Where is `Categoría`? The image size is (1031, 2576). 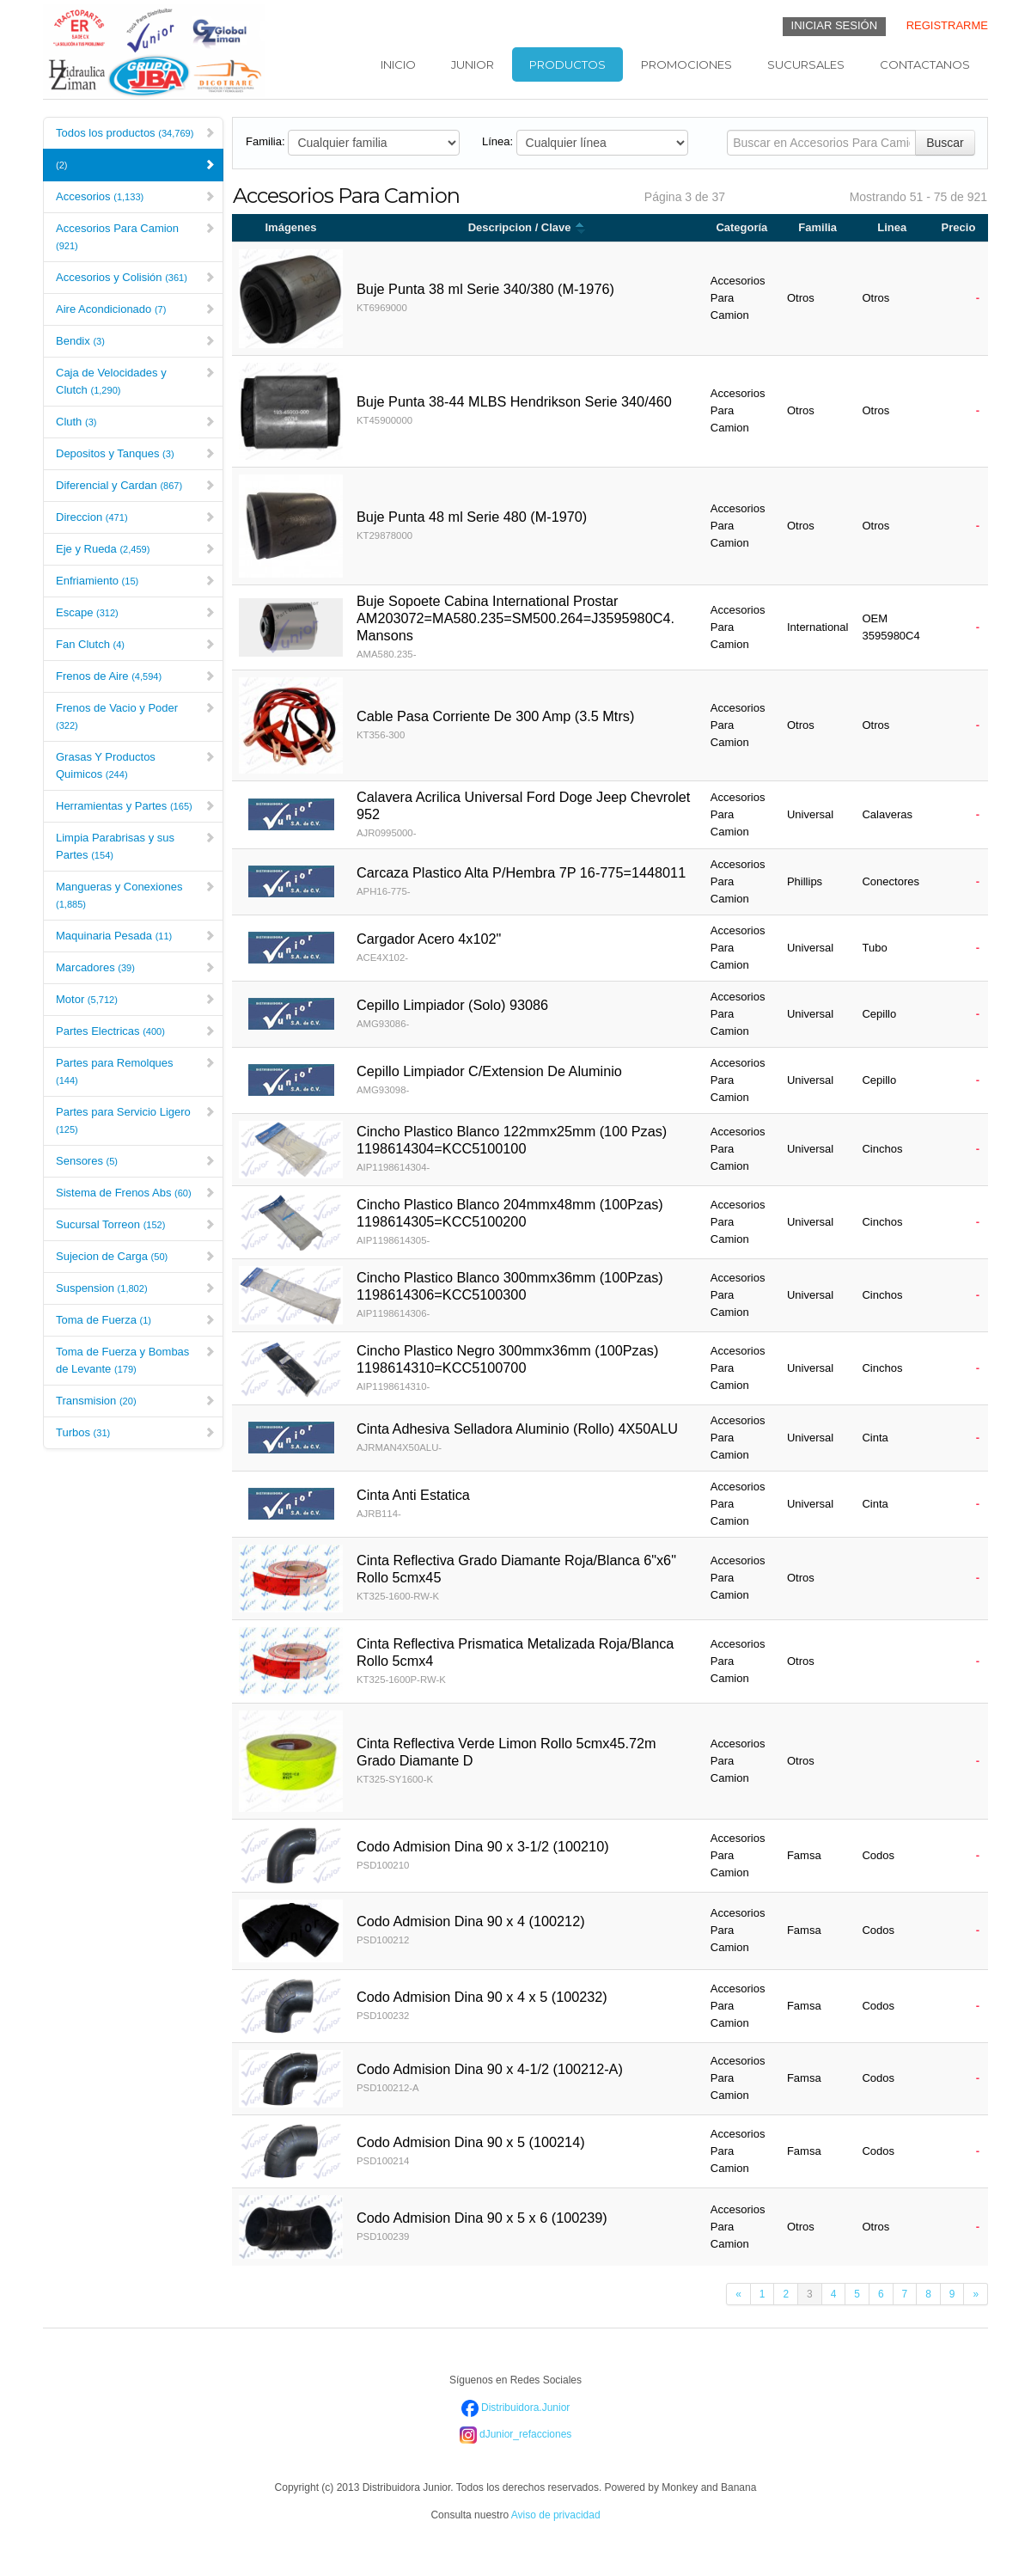
Categoría is located at coordinates (741, 227).